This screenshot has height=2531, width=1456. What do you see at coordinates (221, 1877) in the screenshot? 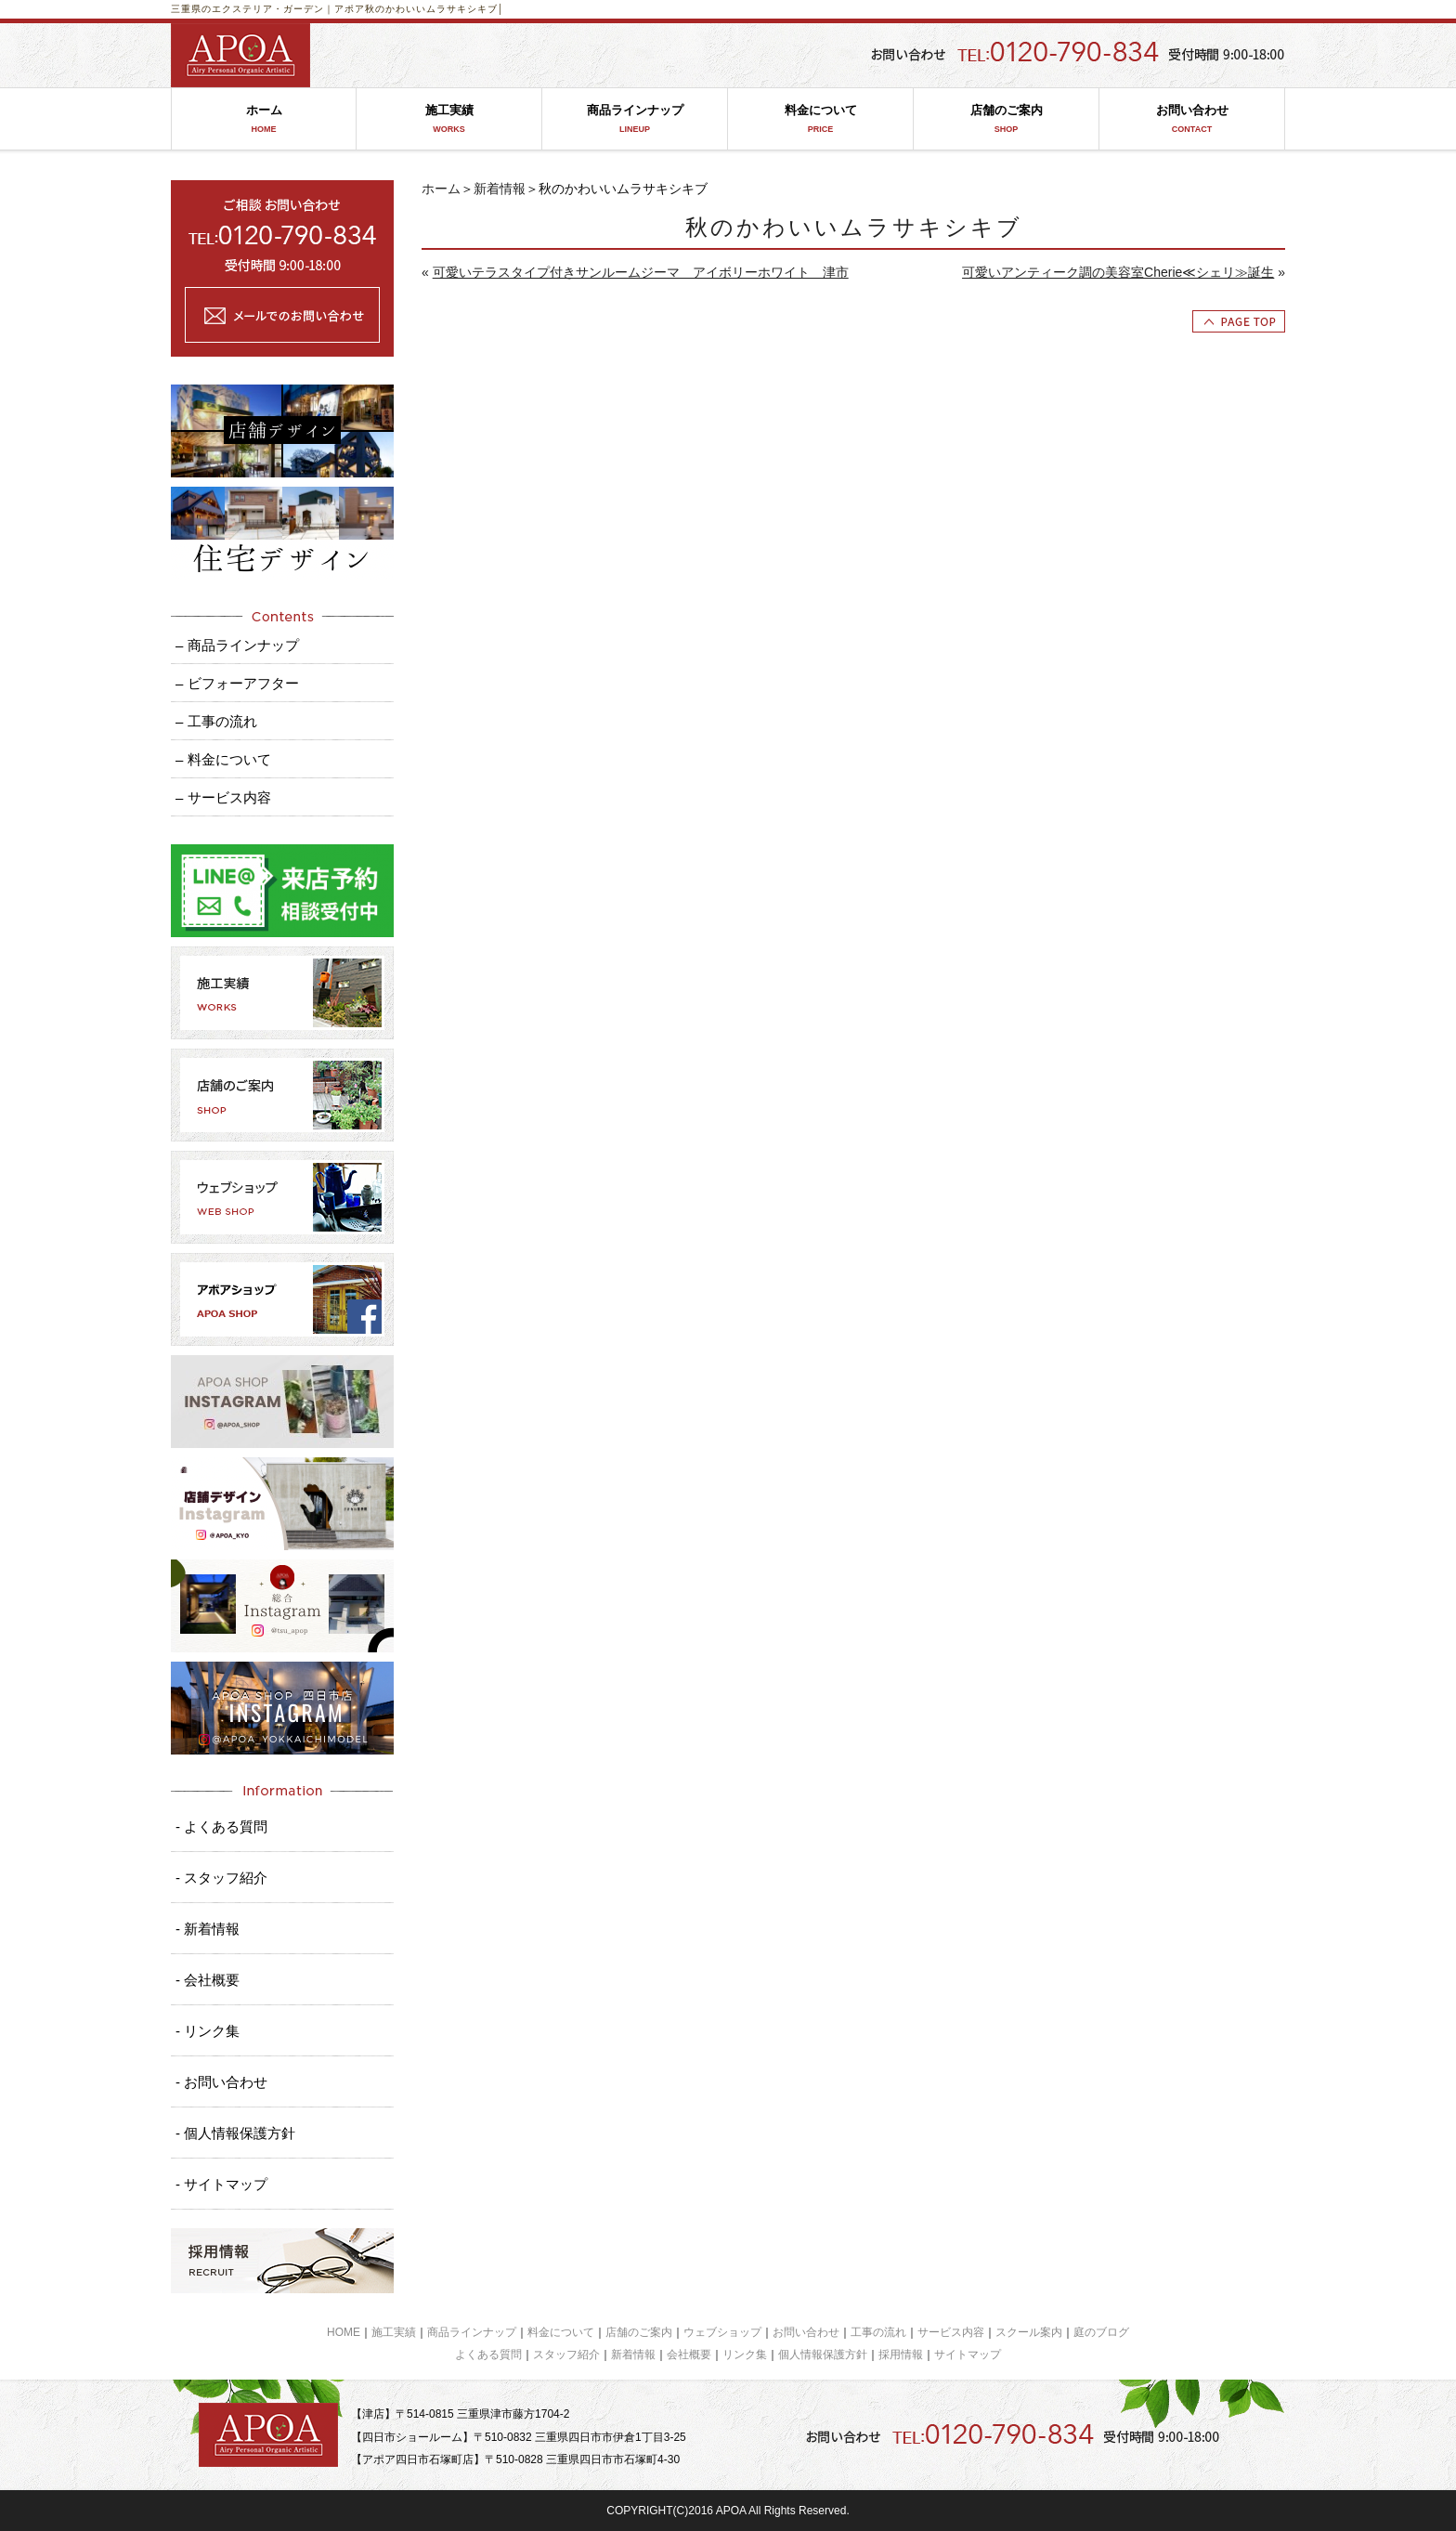
I see `- スタッフ紹介` at bounding box center [221, 1877].